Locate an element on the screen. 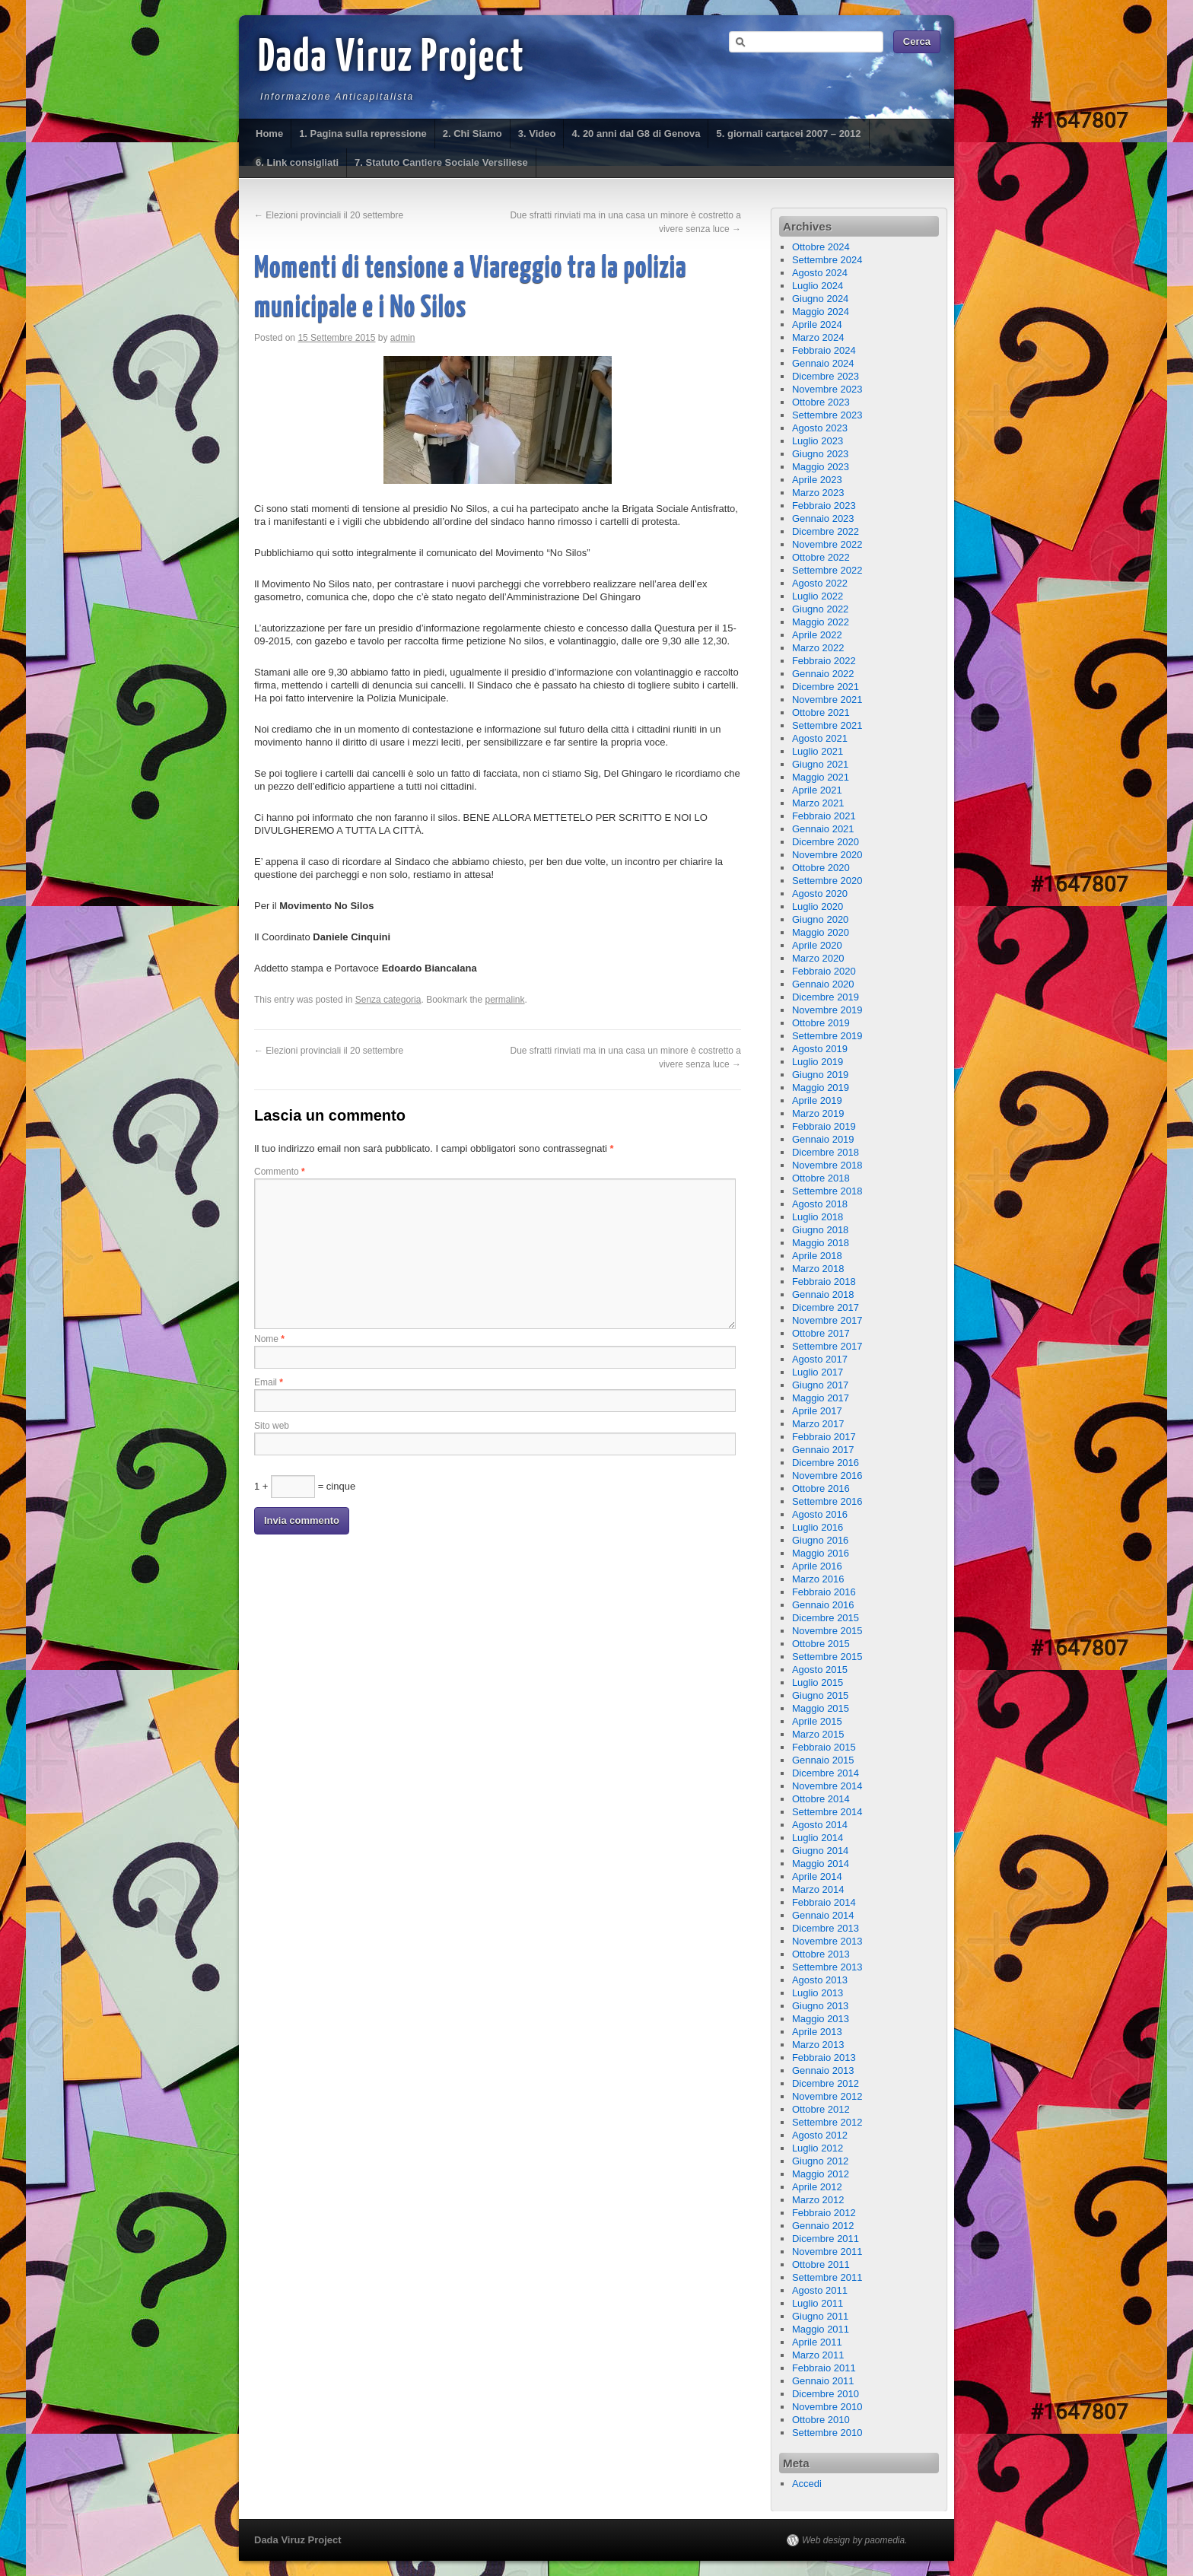 Image resolution: width=1193 pixels, height=2576 pixels. admin is located at coordinates (402, 337).